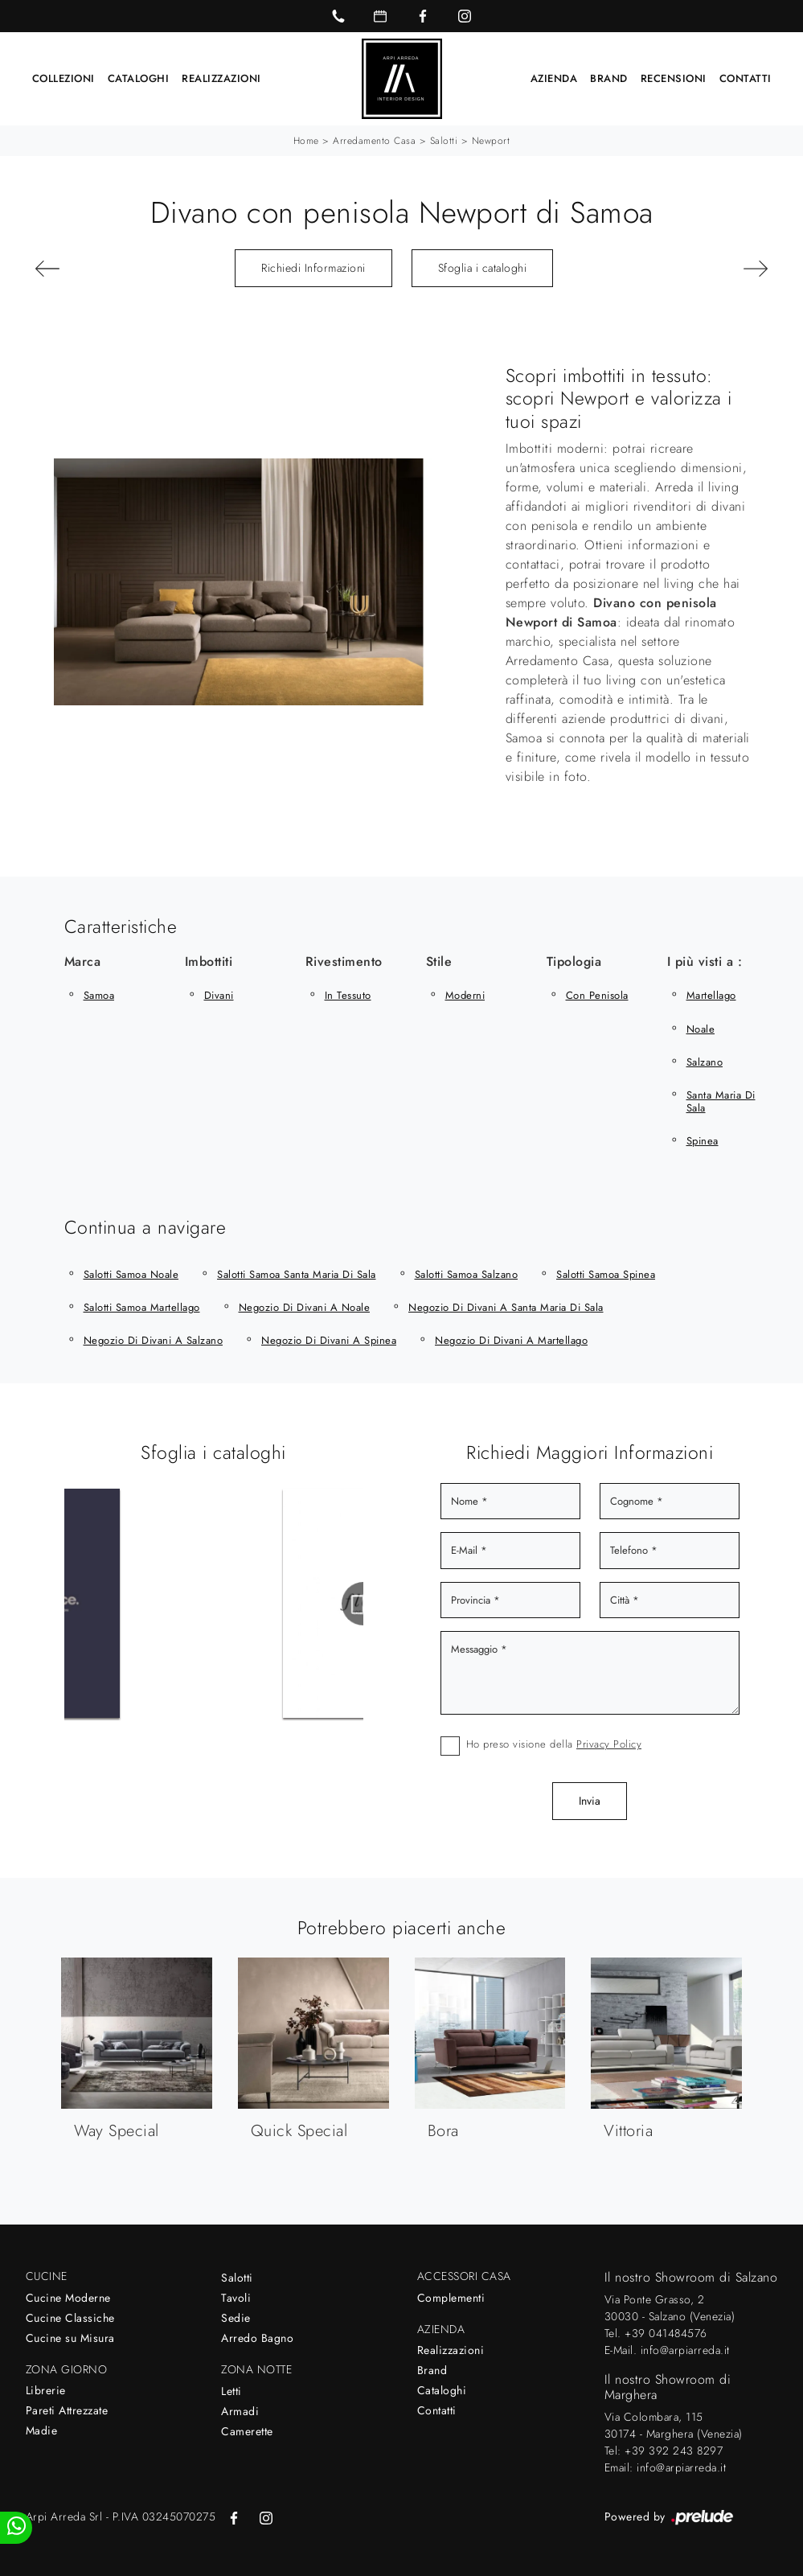 This screenshot has width=803, height=2576. What do you see at coordinates (313, 268) in the screenshot?
I see `Richiedi Informazioni` at bounding box center [313, 268].